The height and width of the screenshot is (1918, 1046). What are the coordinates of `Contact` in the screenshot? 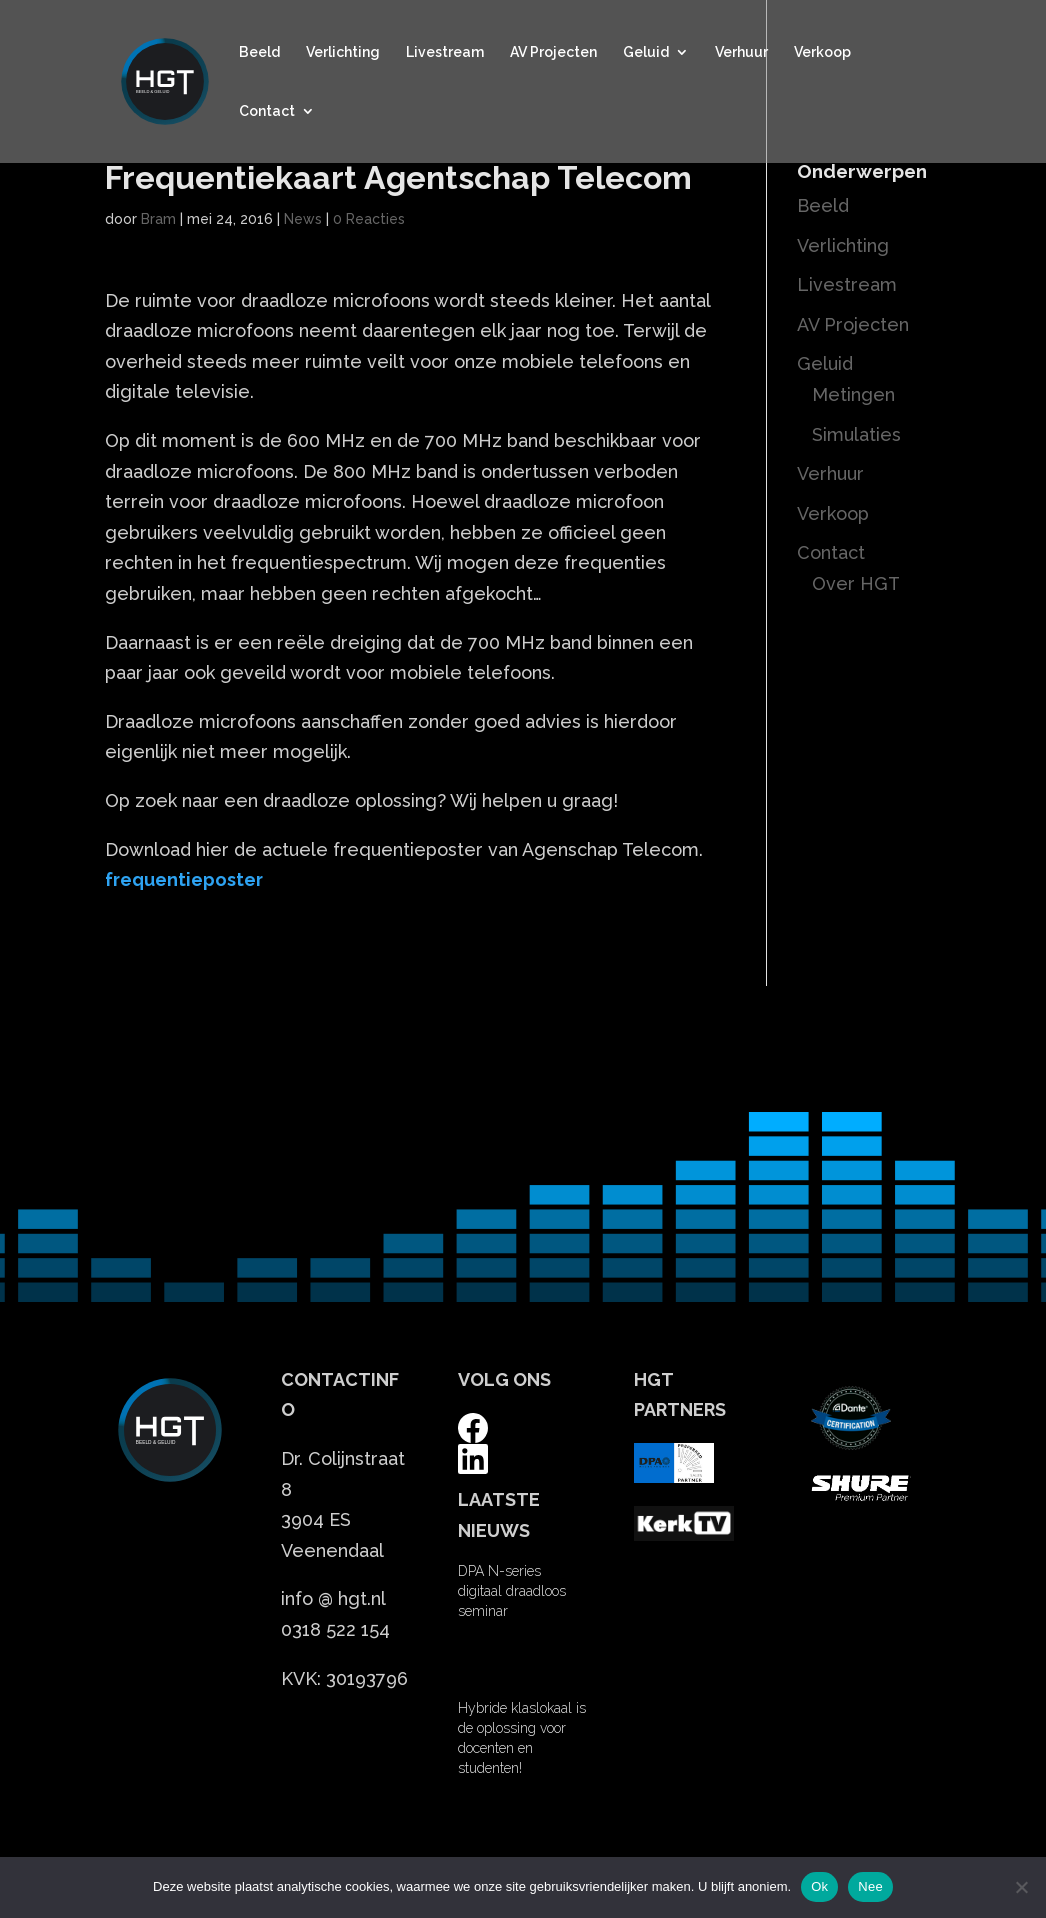 It's located at (267, 111).